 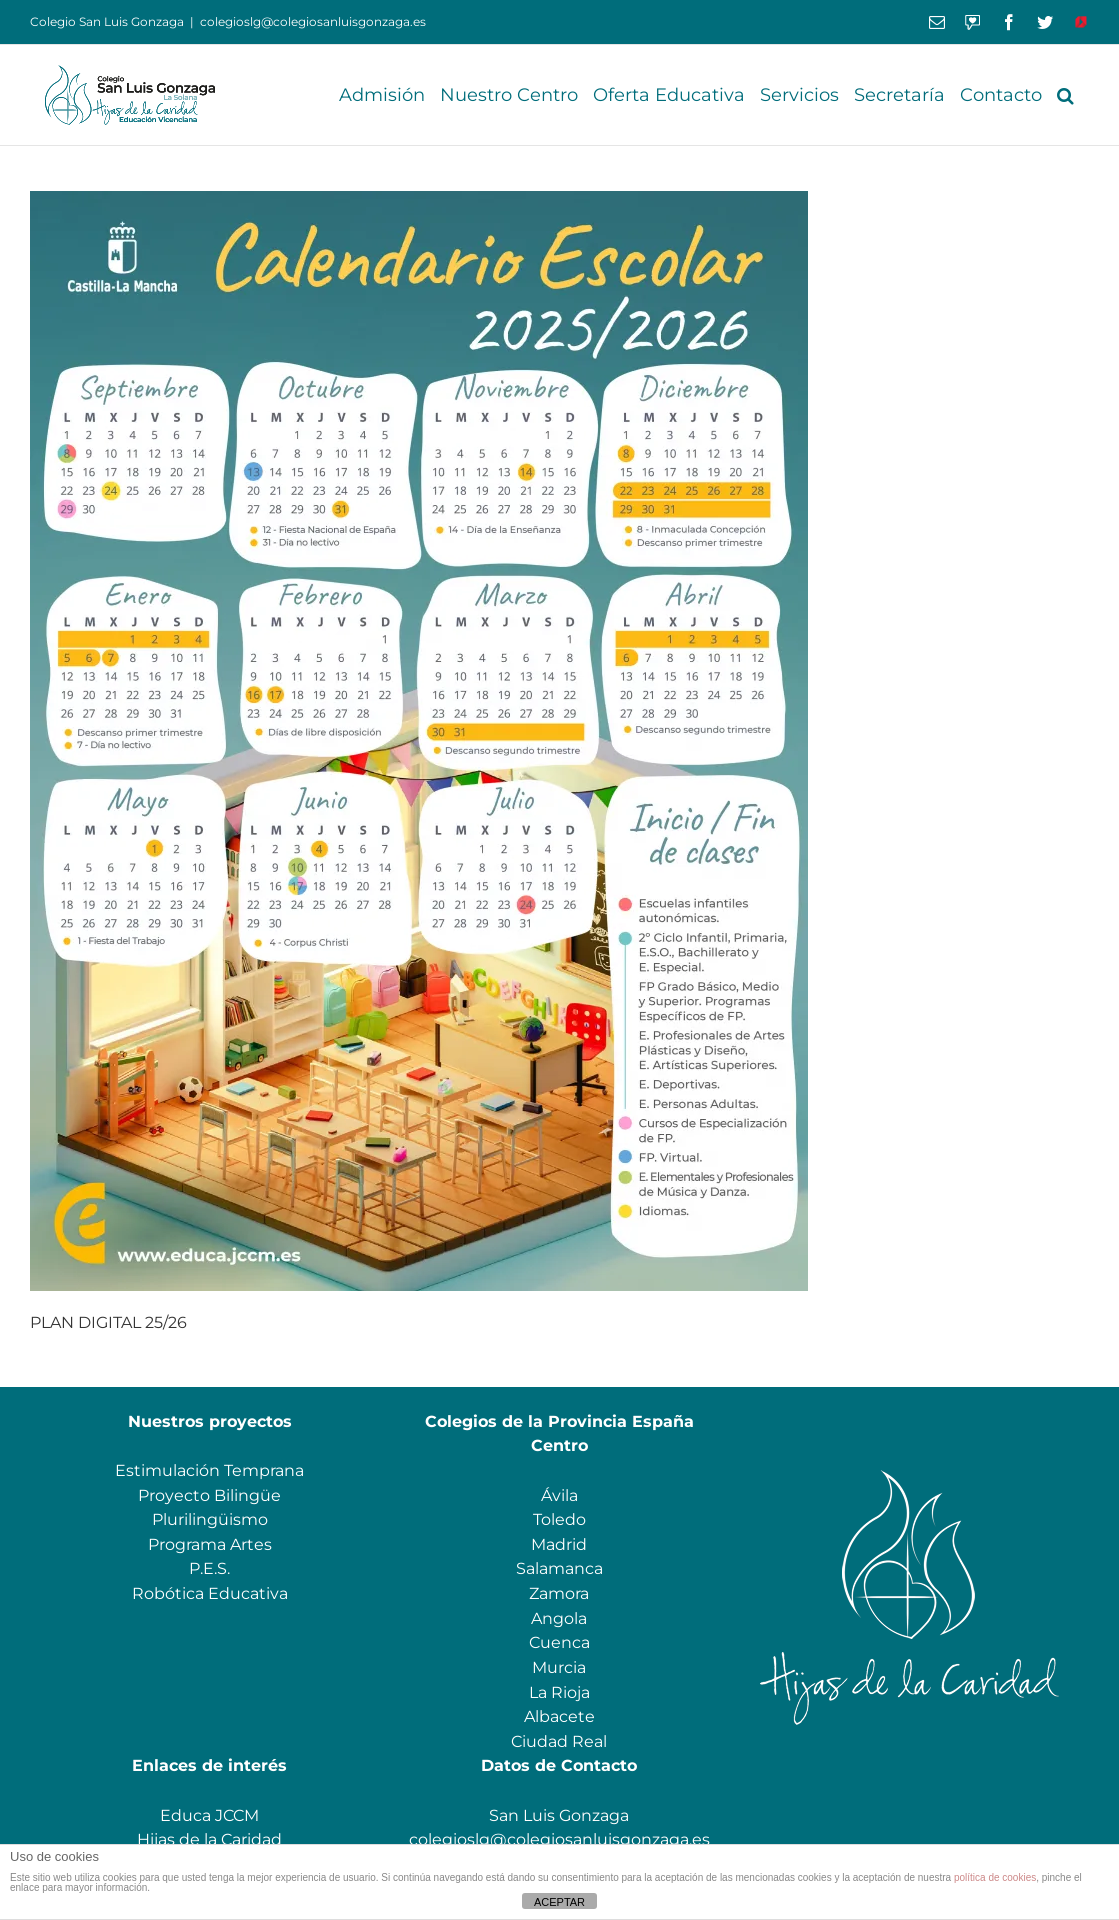 I want to click on Angola, so click(x=559, y=1618).